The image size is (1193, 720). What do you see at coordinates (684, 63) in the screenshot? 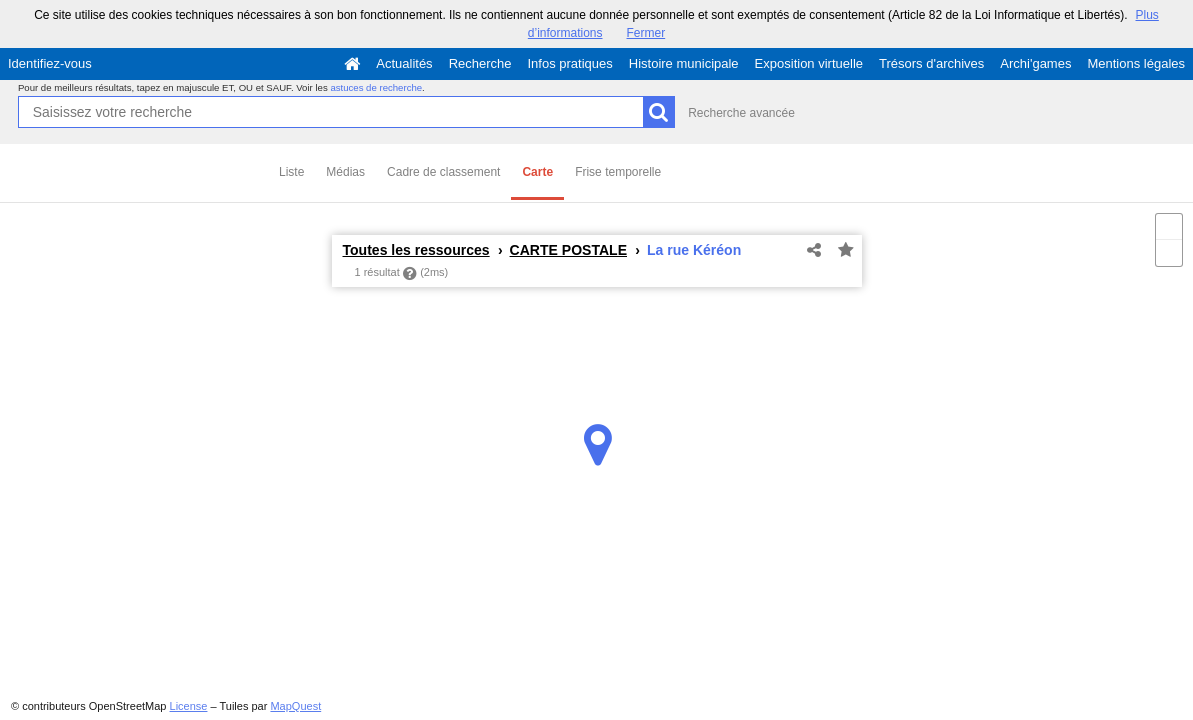
I see `Histoire municipale` at bounding box center [684, 63].